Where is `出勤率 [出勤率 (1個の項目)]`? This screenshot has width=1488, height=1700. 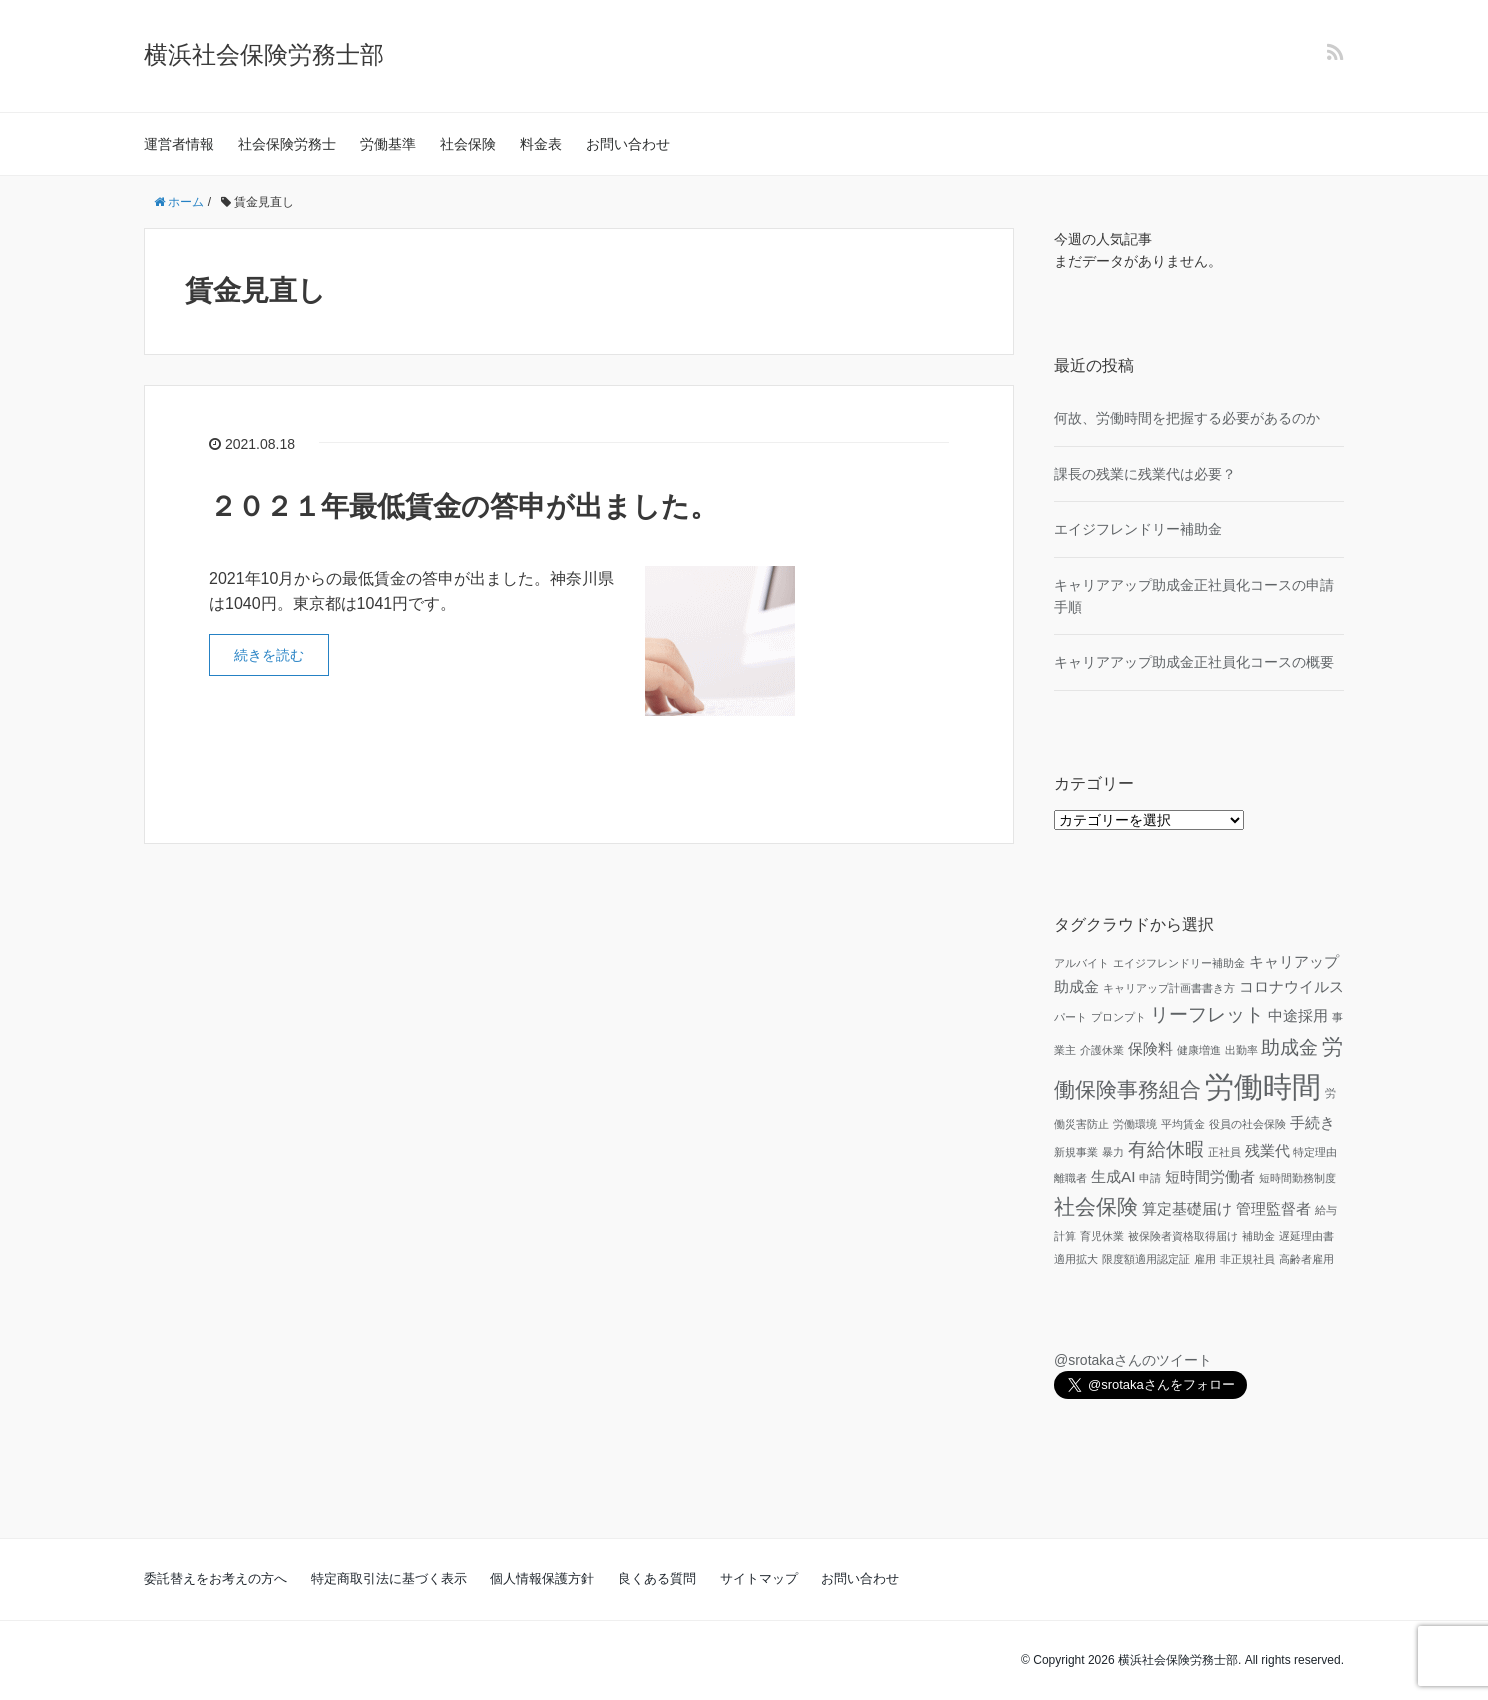 出勤率 [出勤率 (1個の項目)] is located at coordinates (1241, 1050).